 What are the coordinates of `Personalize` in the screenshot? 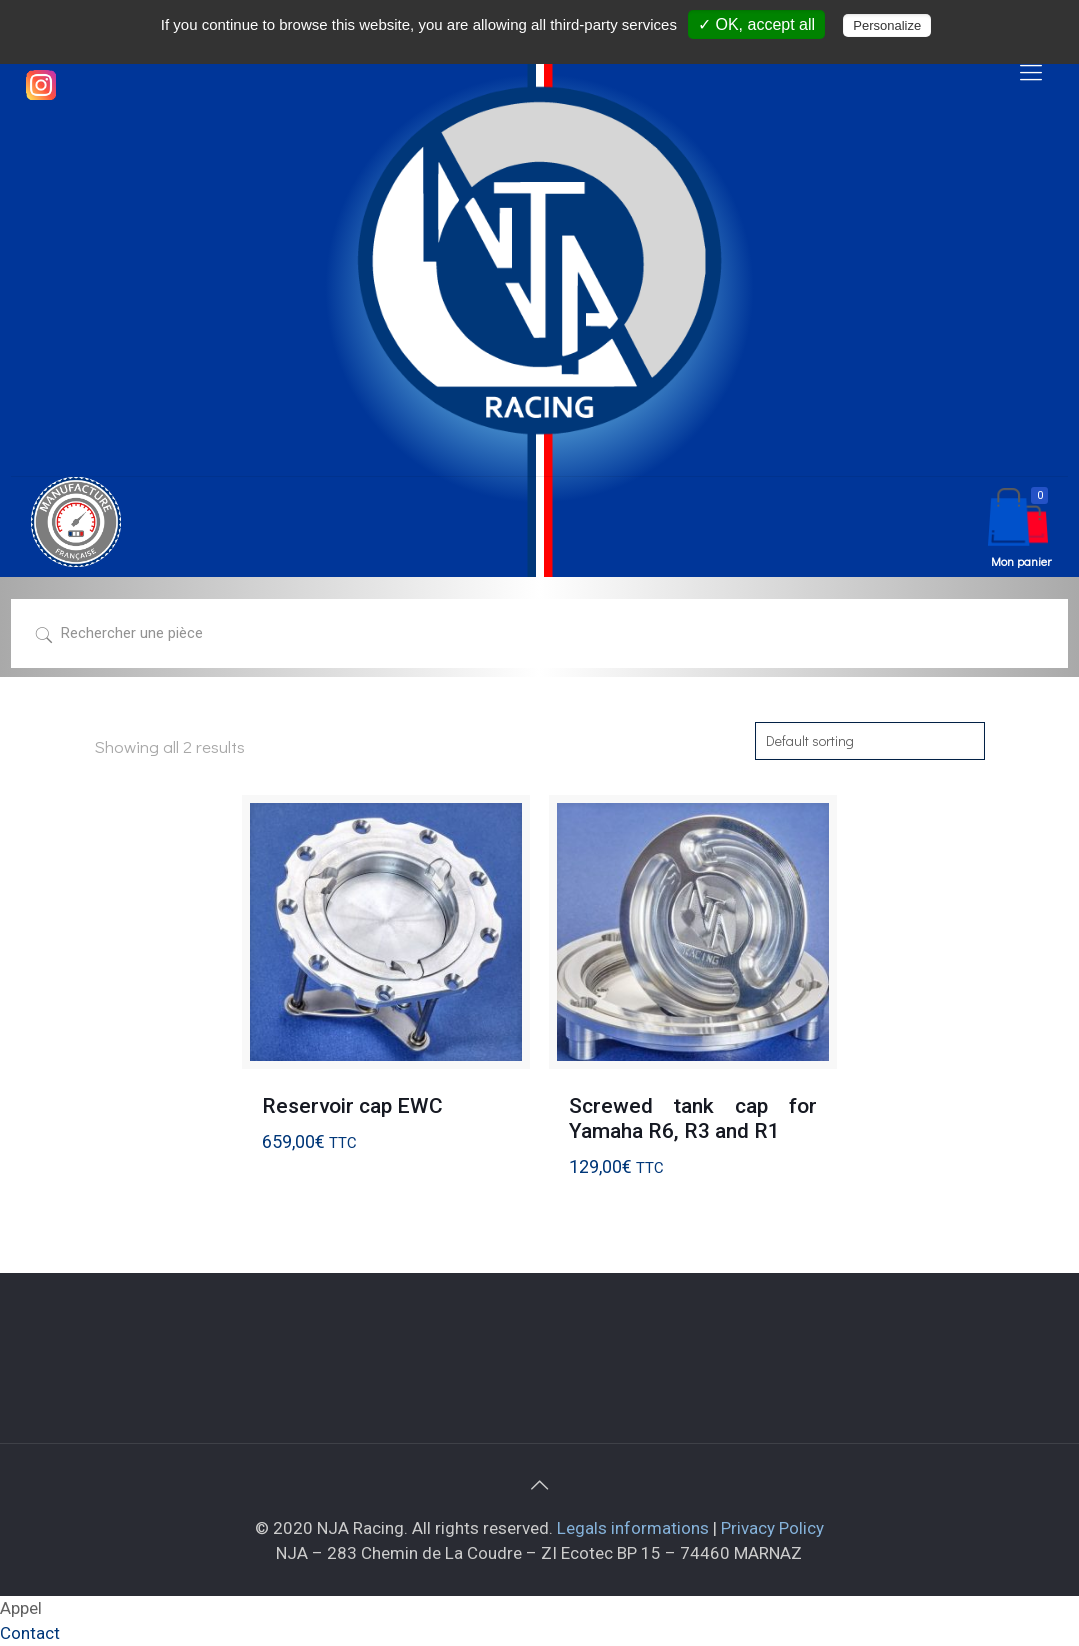 It's located at (887, 25).